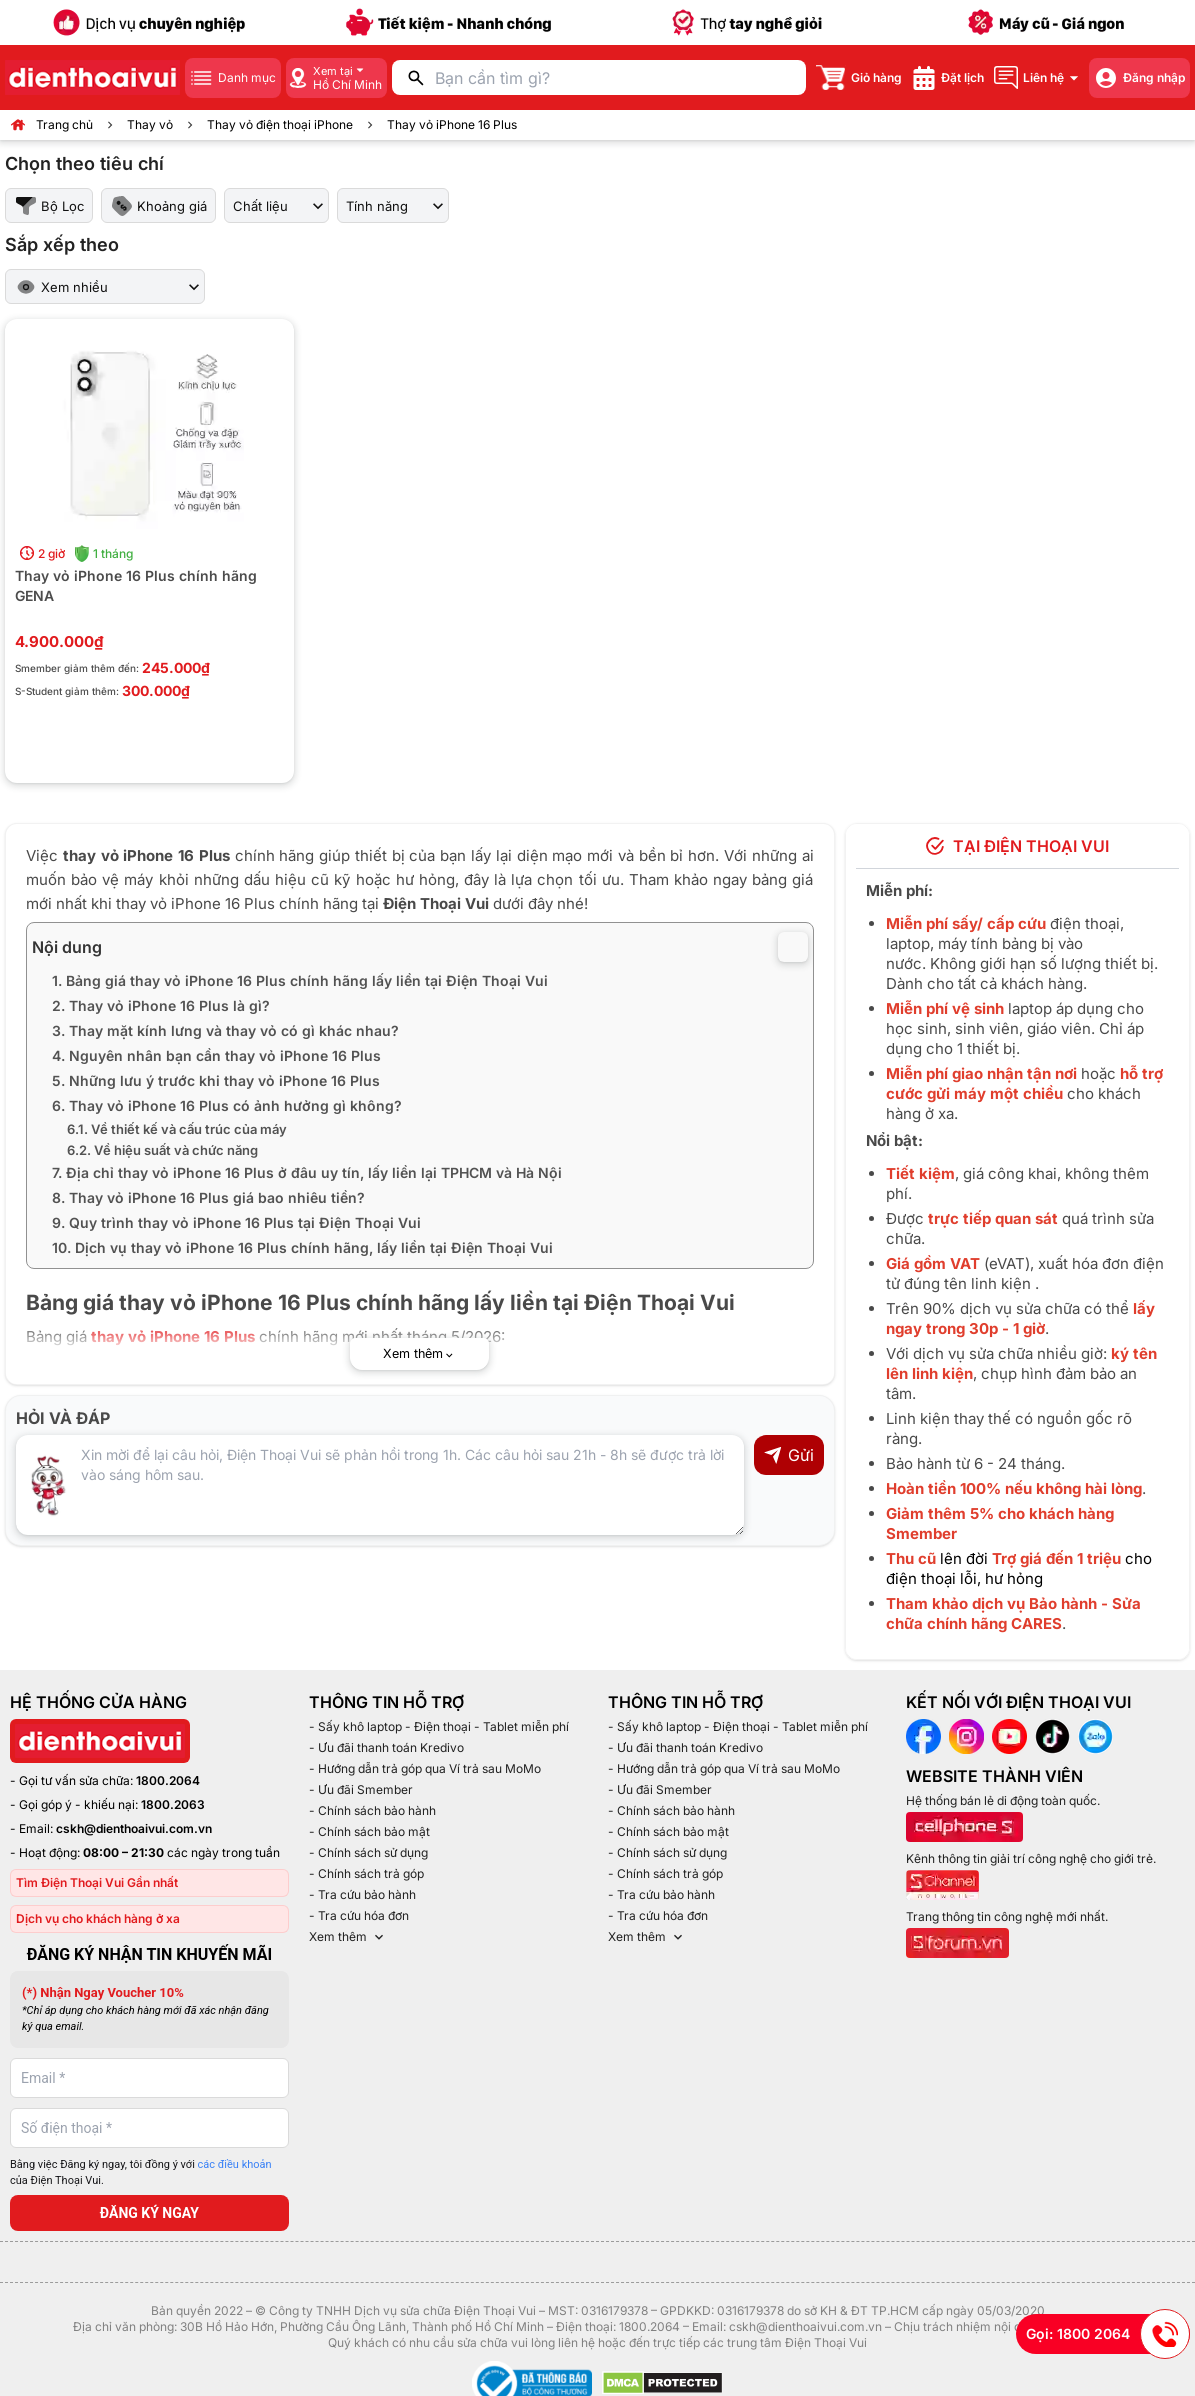 This screenshot has height=2396, width=1195. Describe the element at coordinates (439, 1726) in the screenshot. I see `- Sấy khô laptop - Điện thoại - Tablet miễn phí` at that location.